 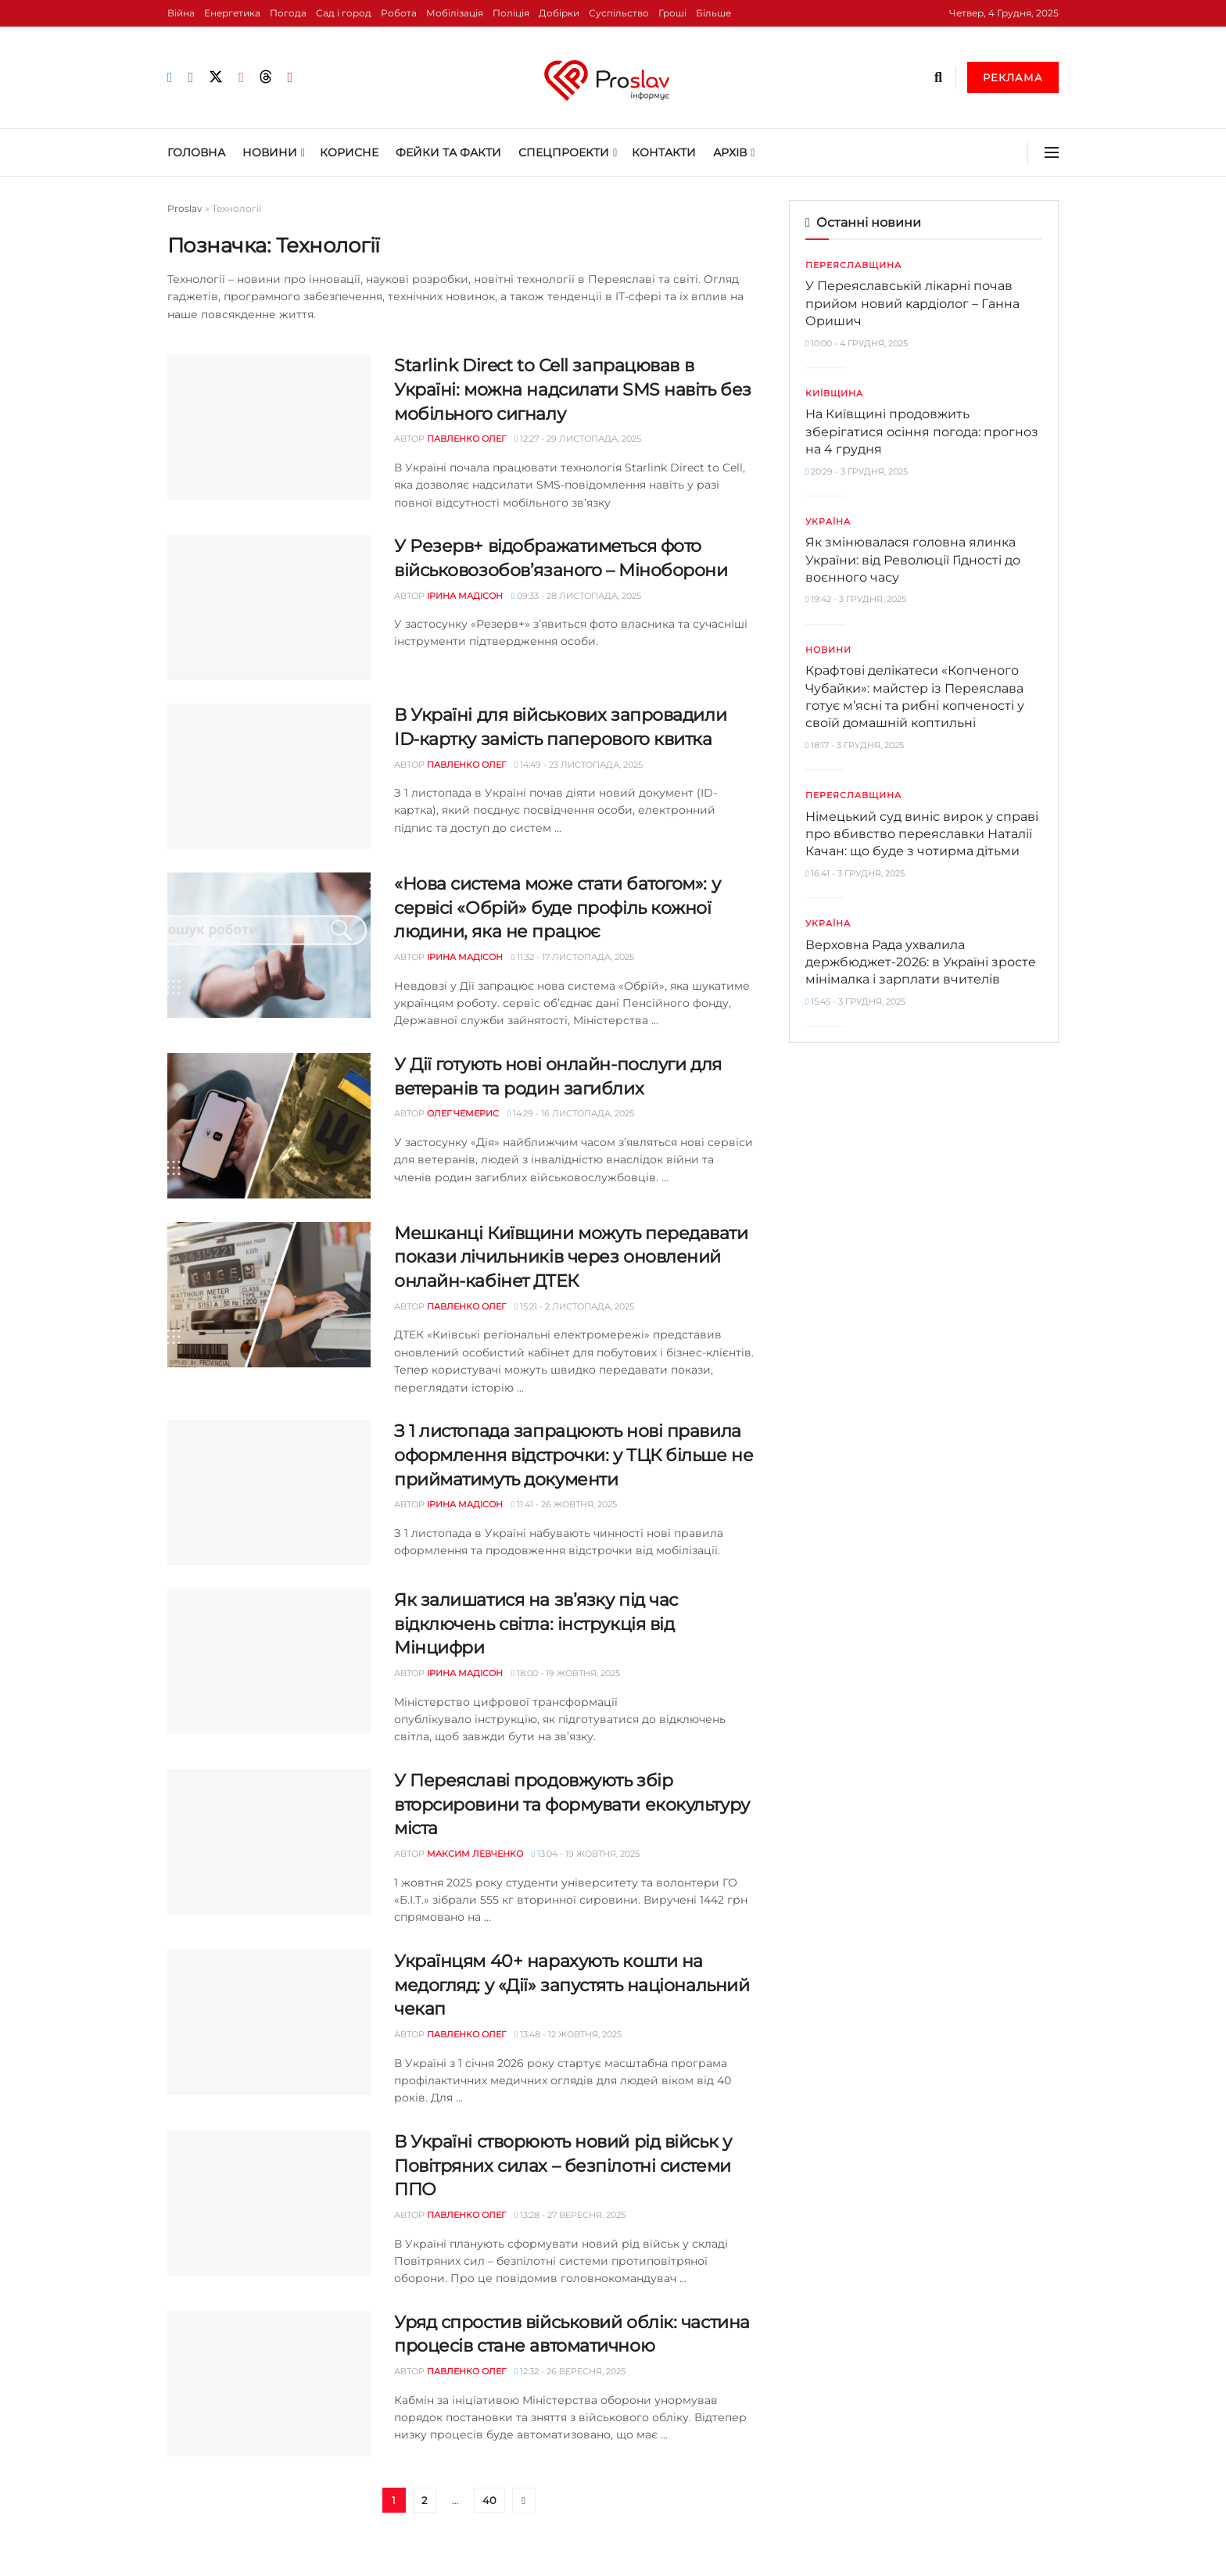 What do you see at coordinates (269, 1125) in the screenshot?
I see `[Read article: У Дії готують нові онлайн-послуги для ветеранів та родин загиблих]` at bounding box center [269, 1125].